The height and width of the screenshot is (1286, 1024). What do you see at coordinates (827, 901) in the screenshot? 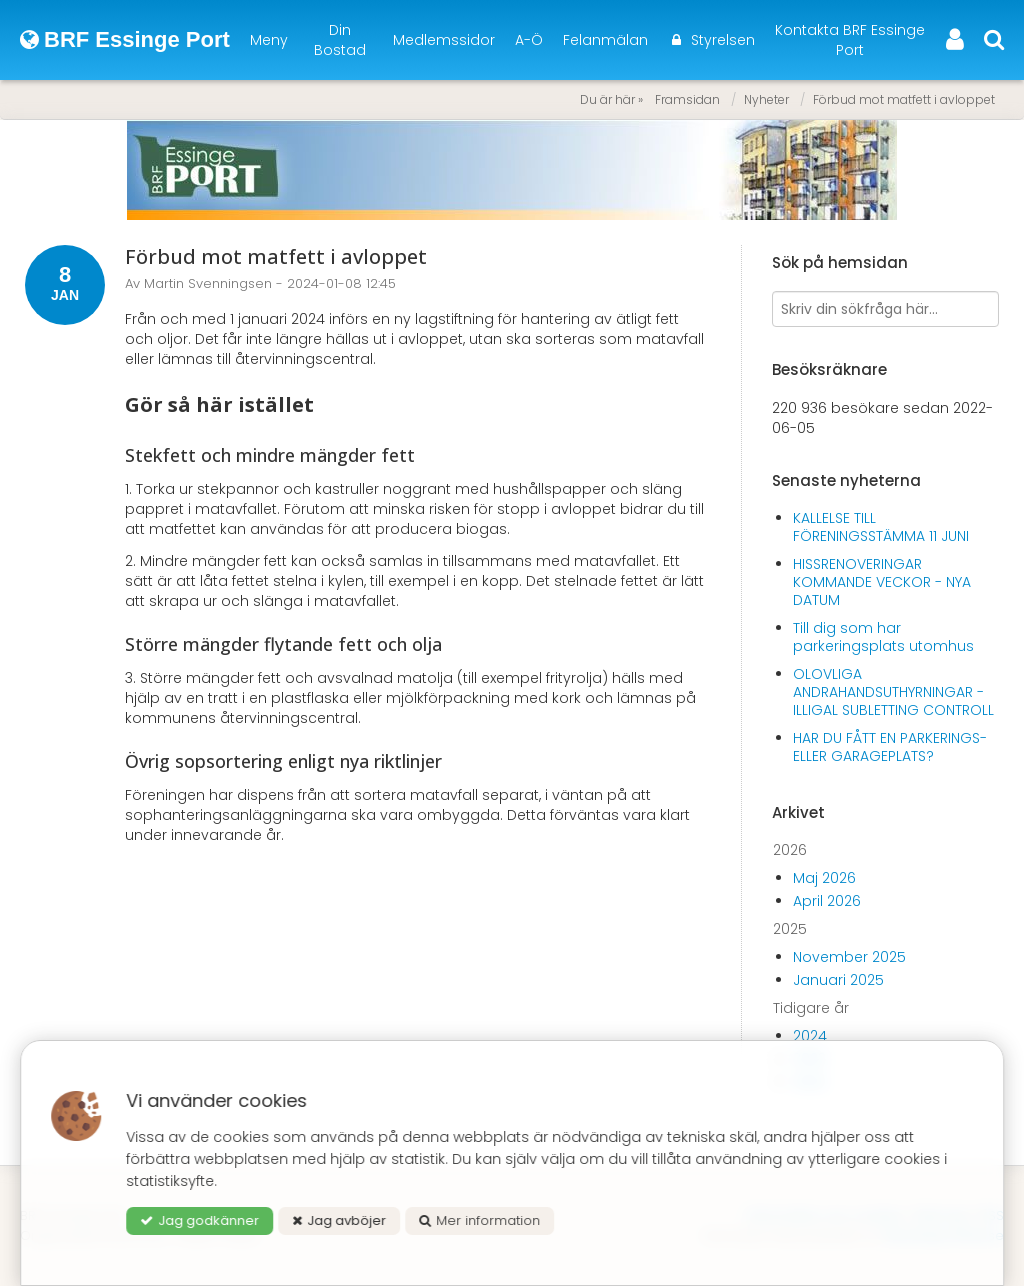
I see `April 2026` at bounding box center [827, 901].